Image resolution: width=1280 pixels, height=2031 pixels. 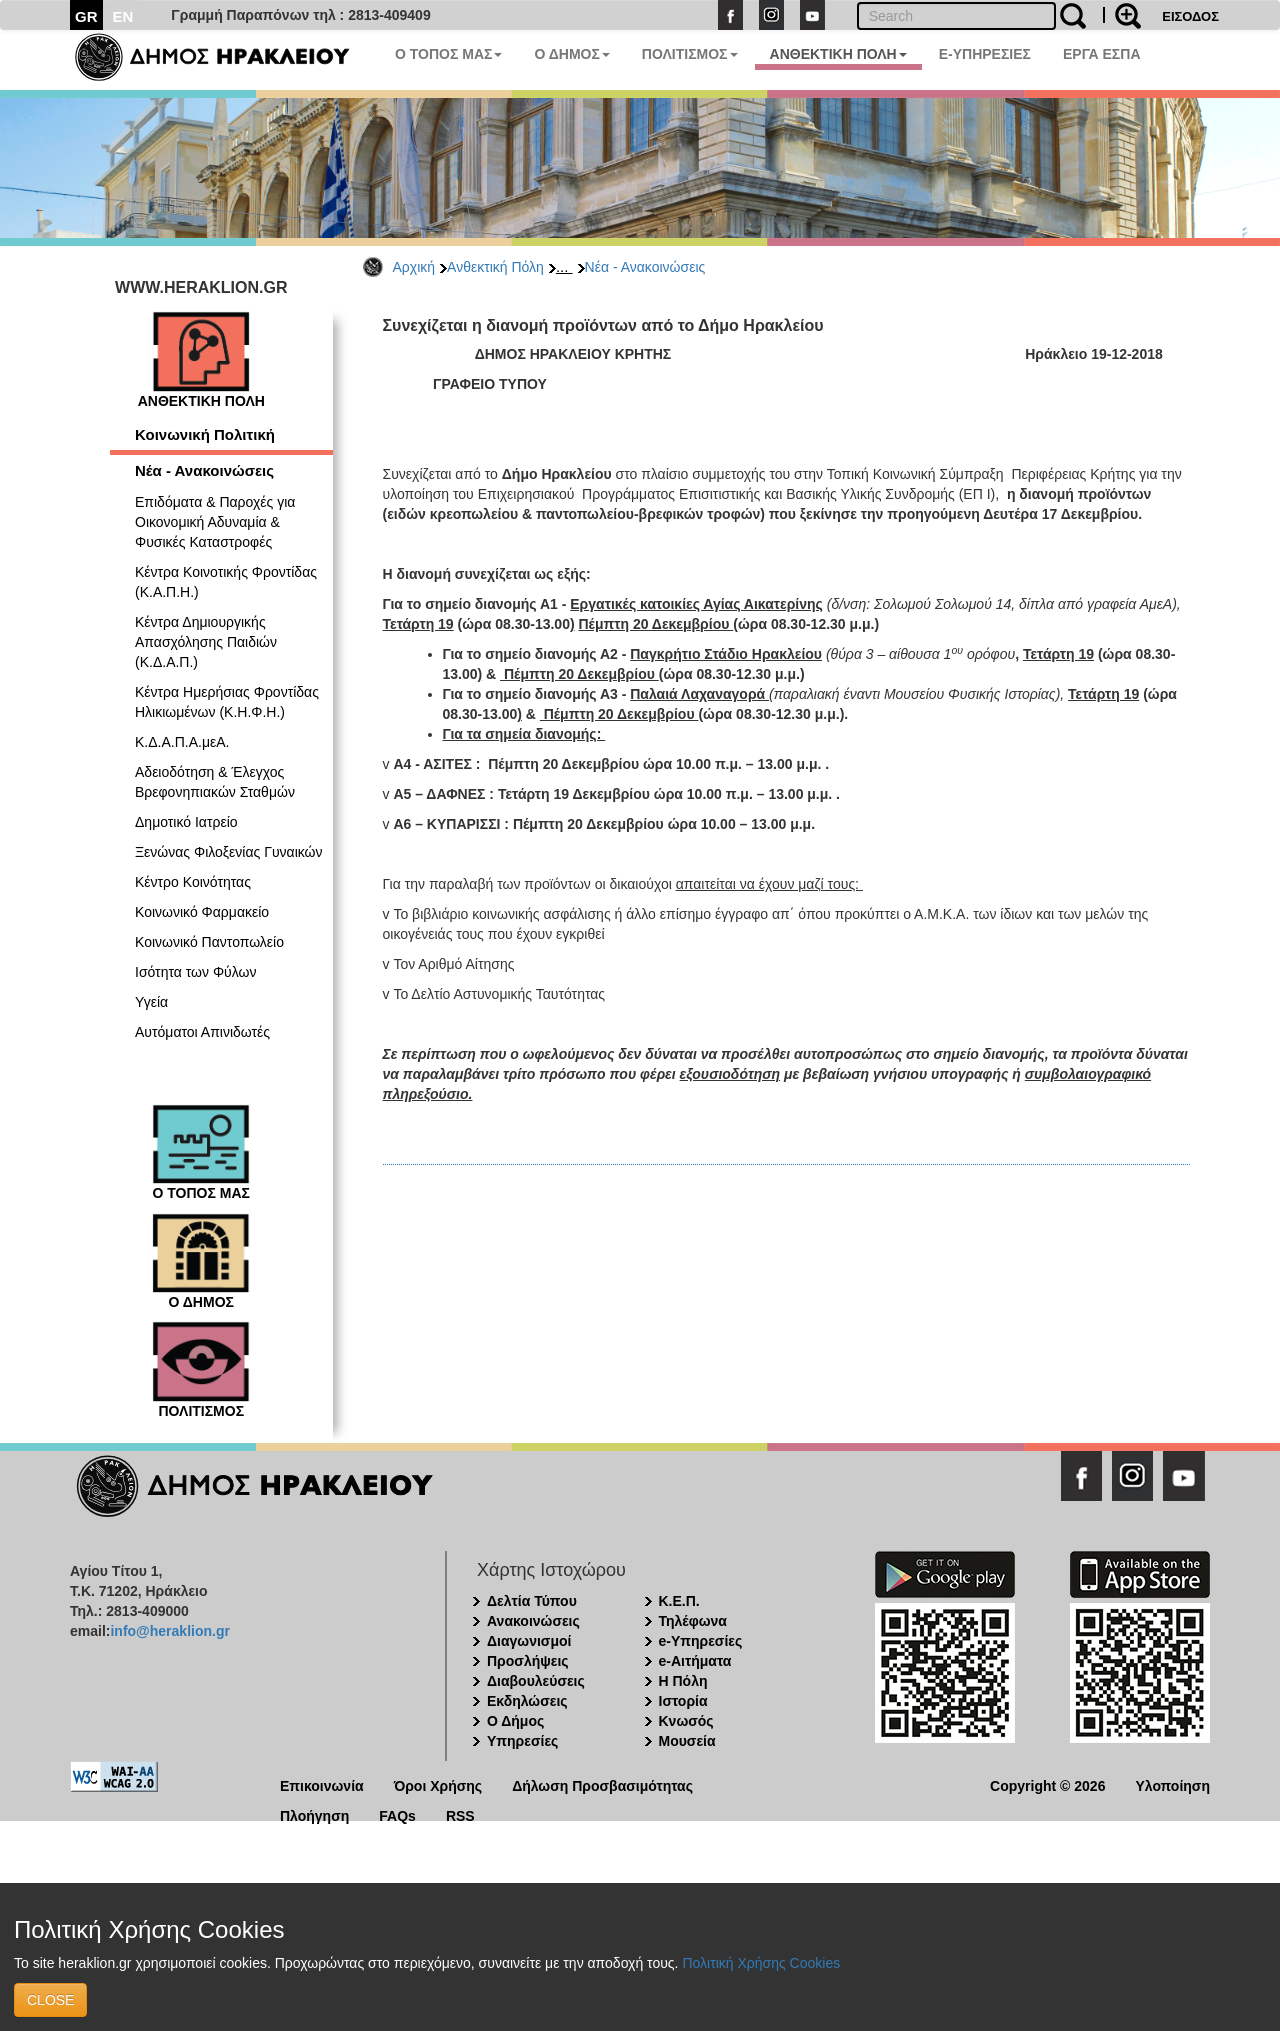 What do you see at coordinates (495, 267) in the screenshot?
I see `Ανθεκτική Πόλη` at bounding box center [495, 267].